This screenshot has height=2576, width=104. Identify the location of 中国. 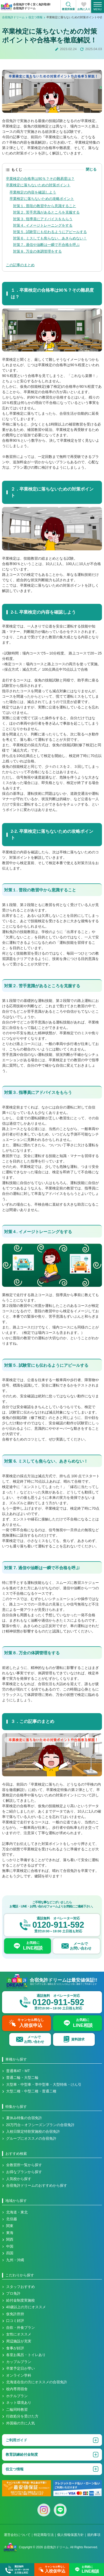
(9, 2246).